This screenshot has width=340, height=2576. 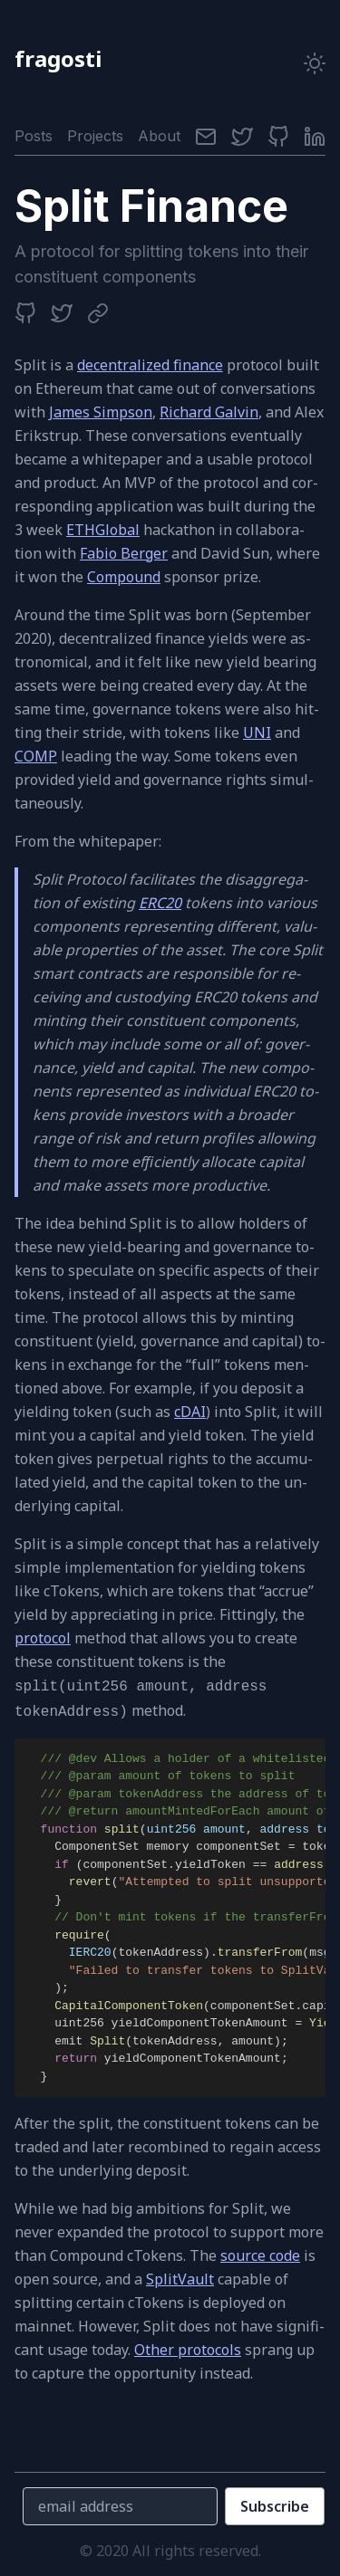 I want to click on cDAI, so click(x=190, y=1412).